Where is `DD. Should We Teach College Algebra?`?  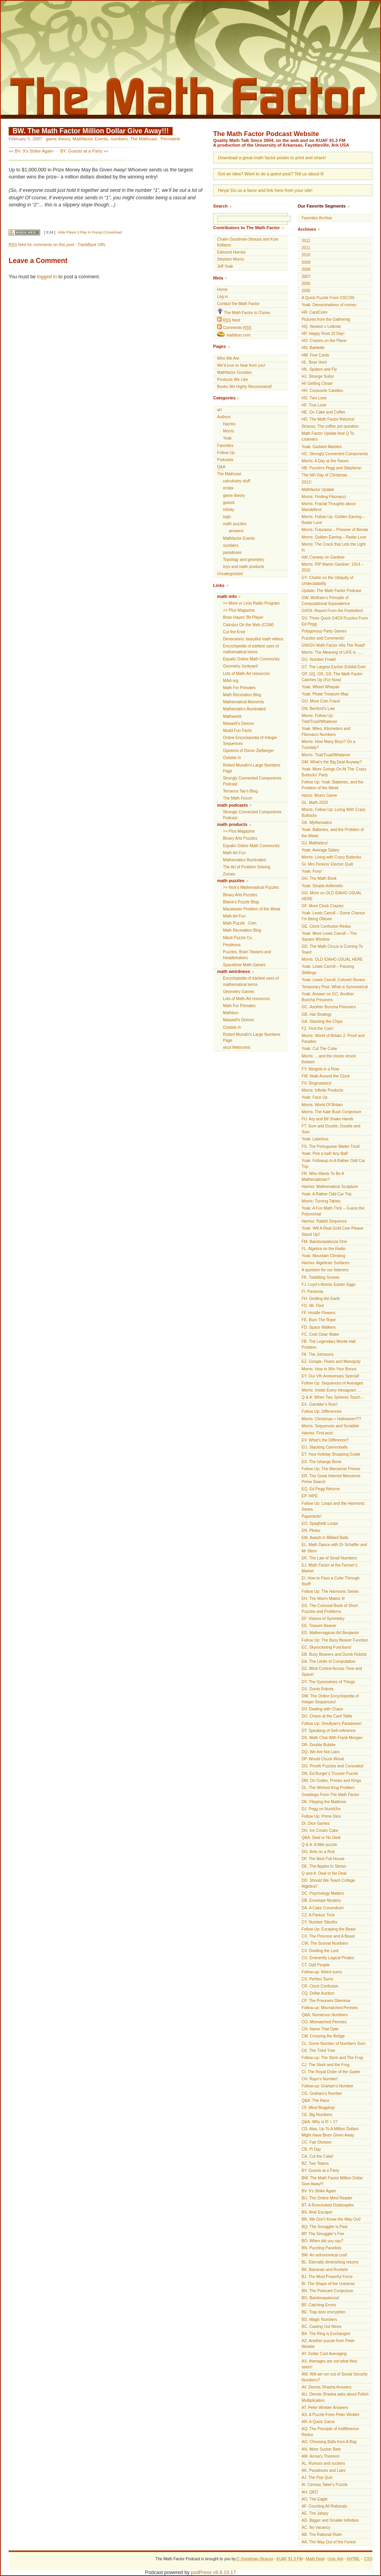
DD. Should We Teach College Algebra? is located at coordinates (328, 1883).